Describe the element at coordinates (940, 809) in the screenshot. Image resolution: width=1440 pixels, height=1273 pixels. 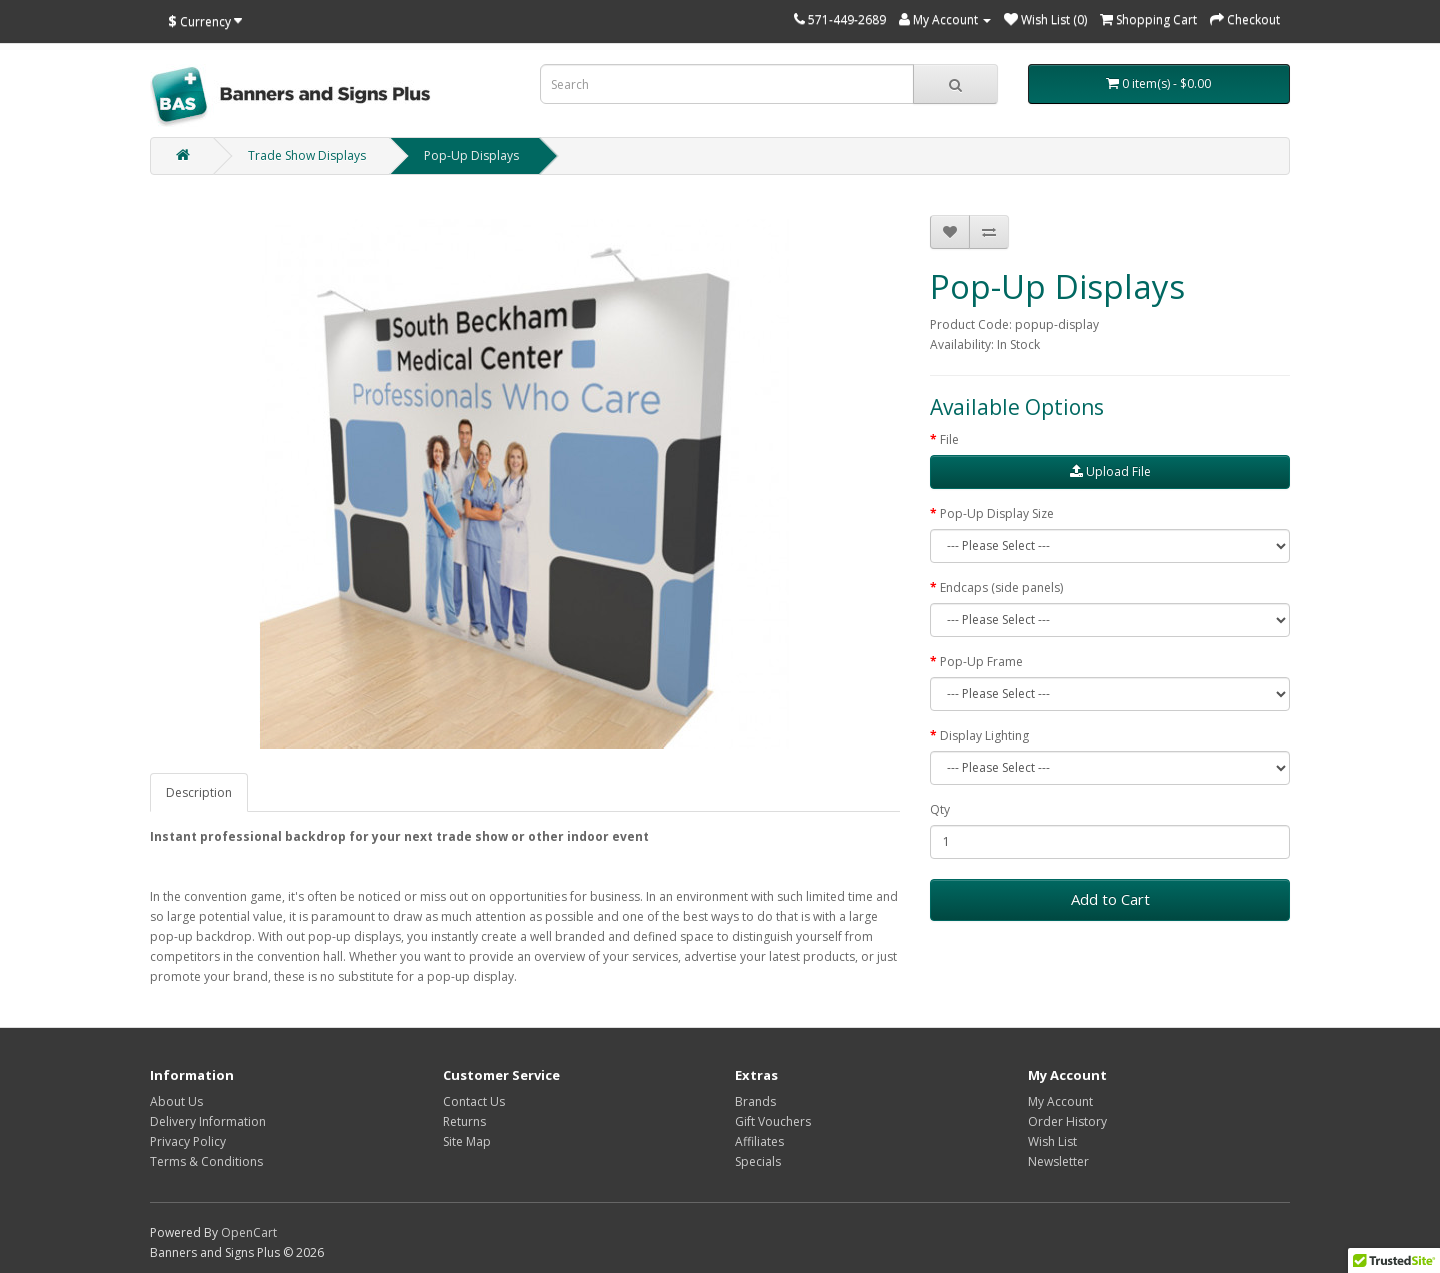
I see `Qty` at that location.